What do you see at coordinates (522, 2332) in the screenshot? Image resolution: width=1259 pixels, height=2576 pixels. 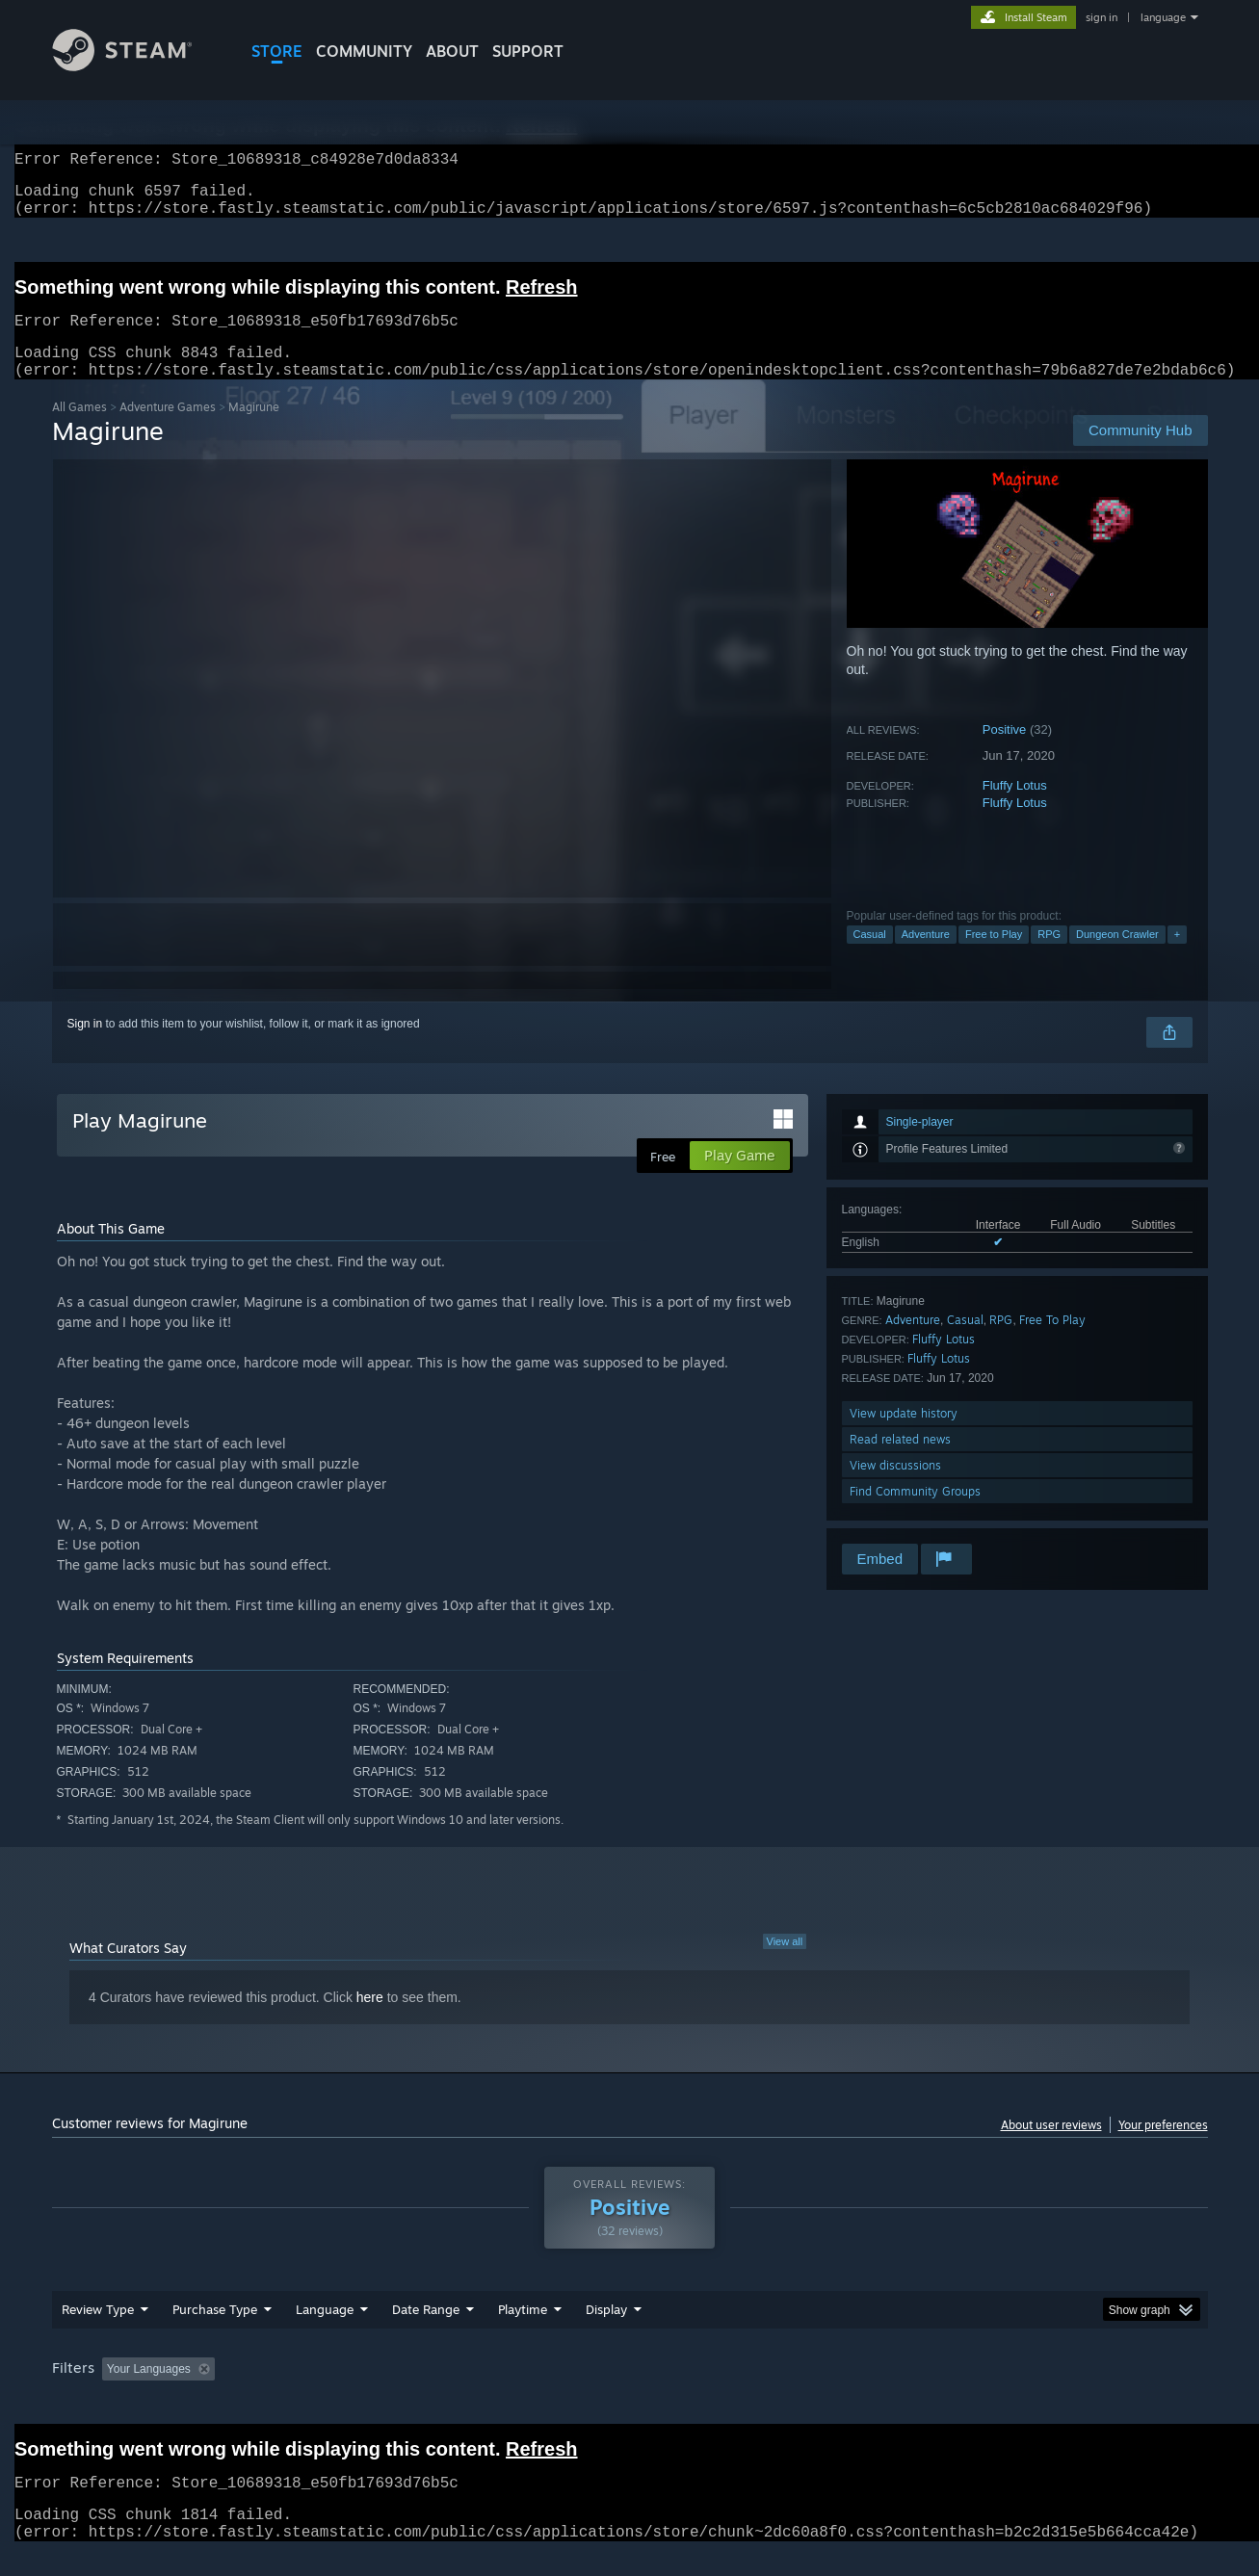 I see `Playtime` at bounding box center [522, 2332].